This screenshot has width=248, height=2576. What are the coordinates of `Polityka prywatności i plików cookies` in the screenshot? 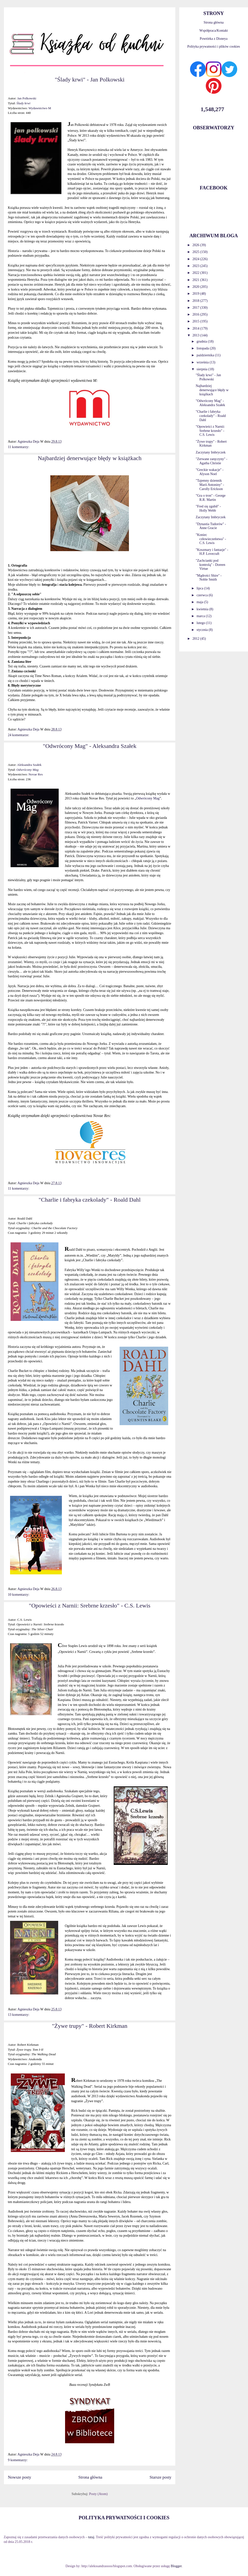 It's located at (213, 46).